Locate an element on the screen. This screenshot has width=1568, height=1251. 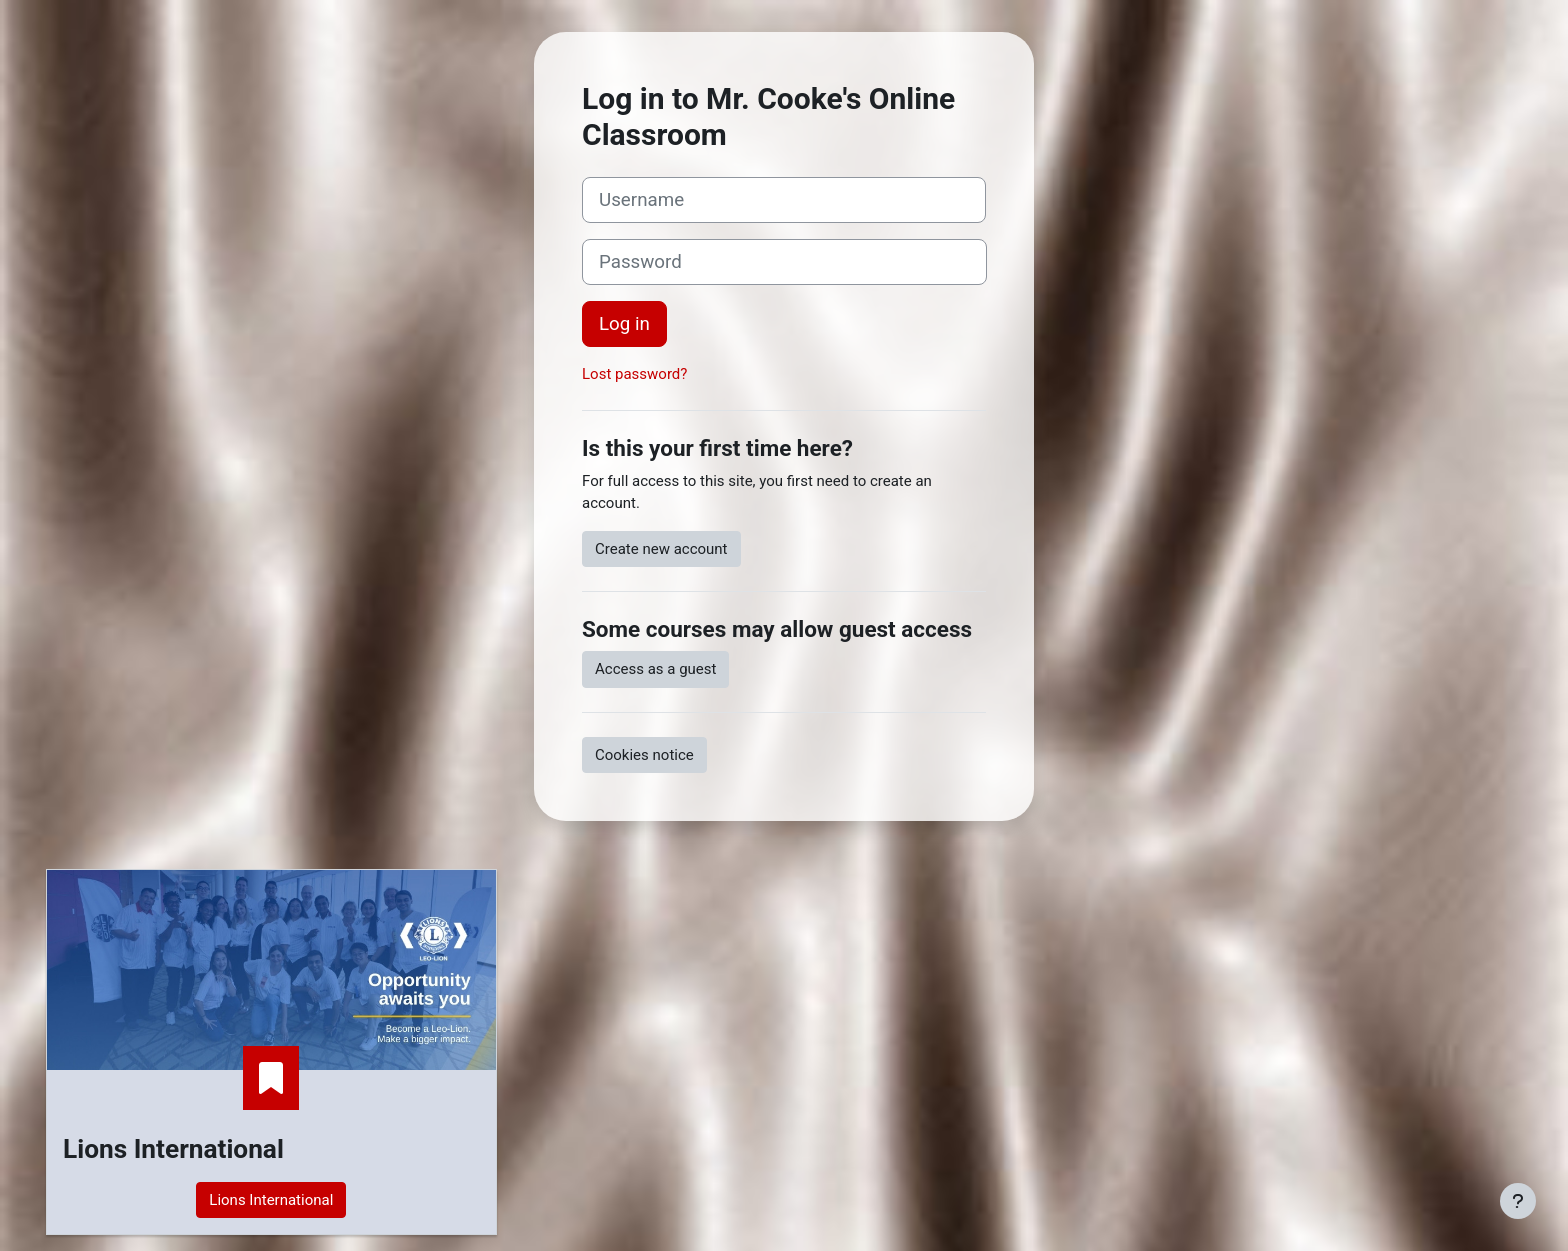
Lost password? is located at coordinates (634, 374).